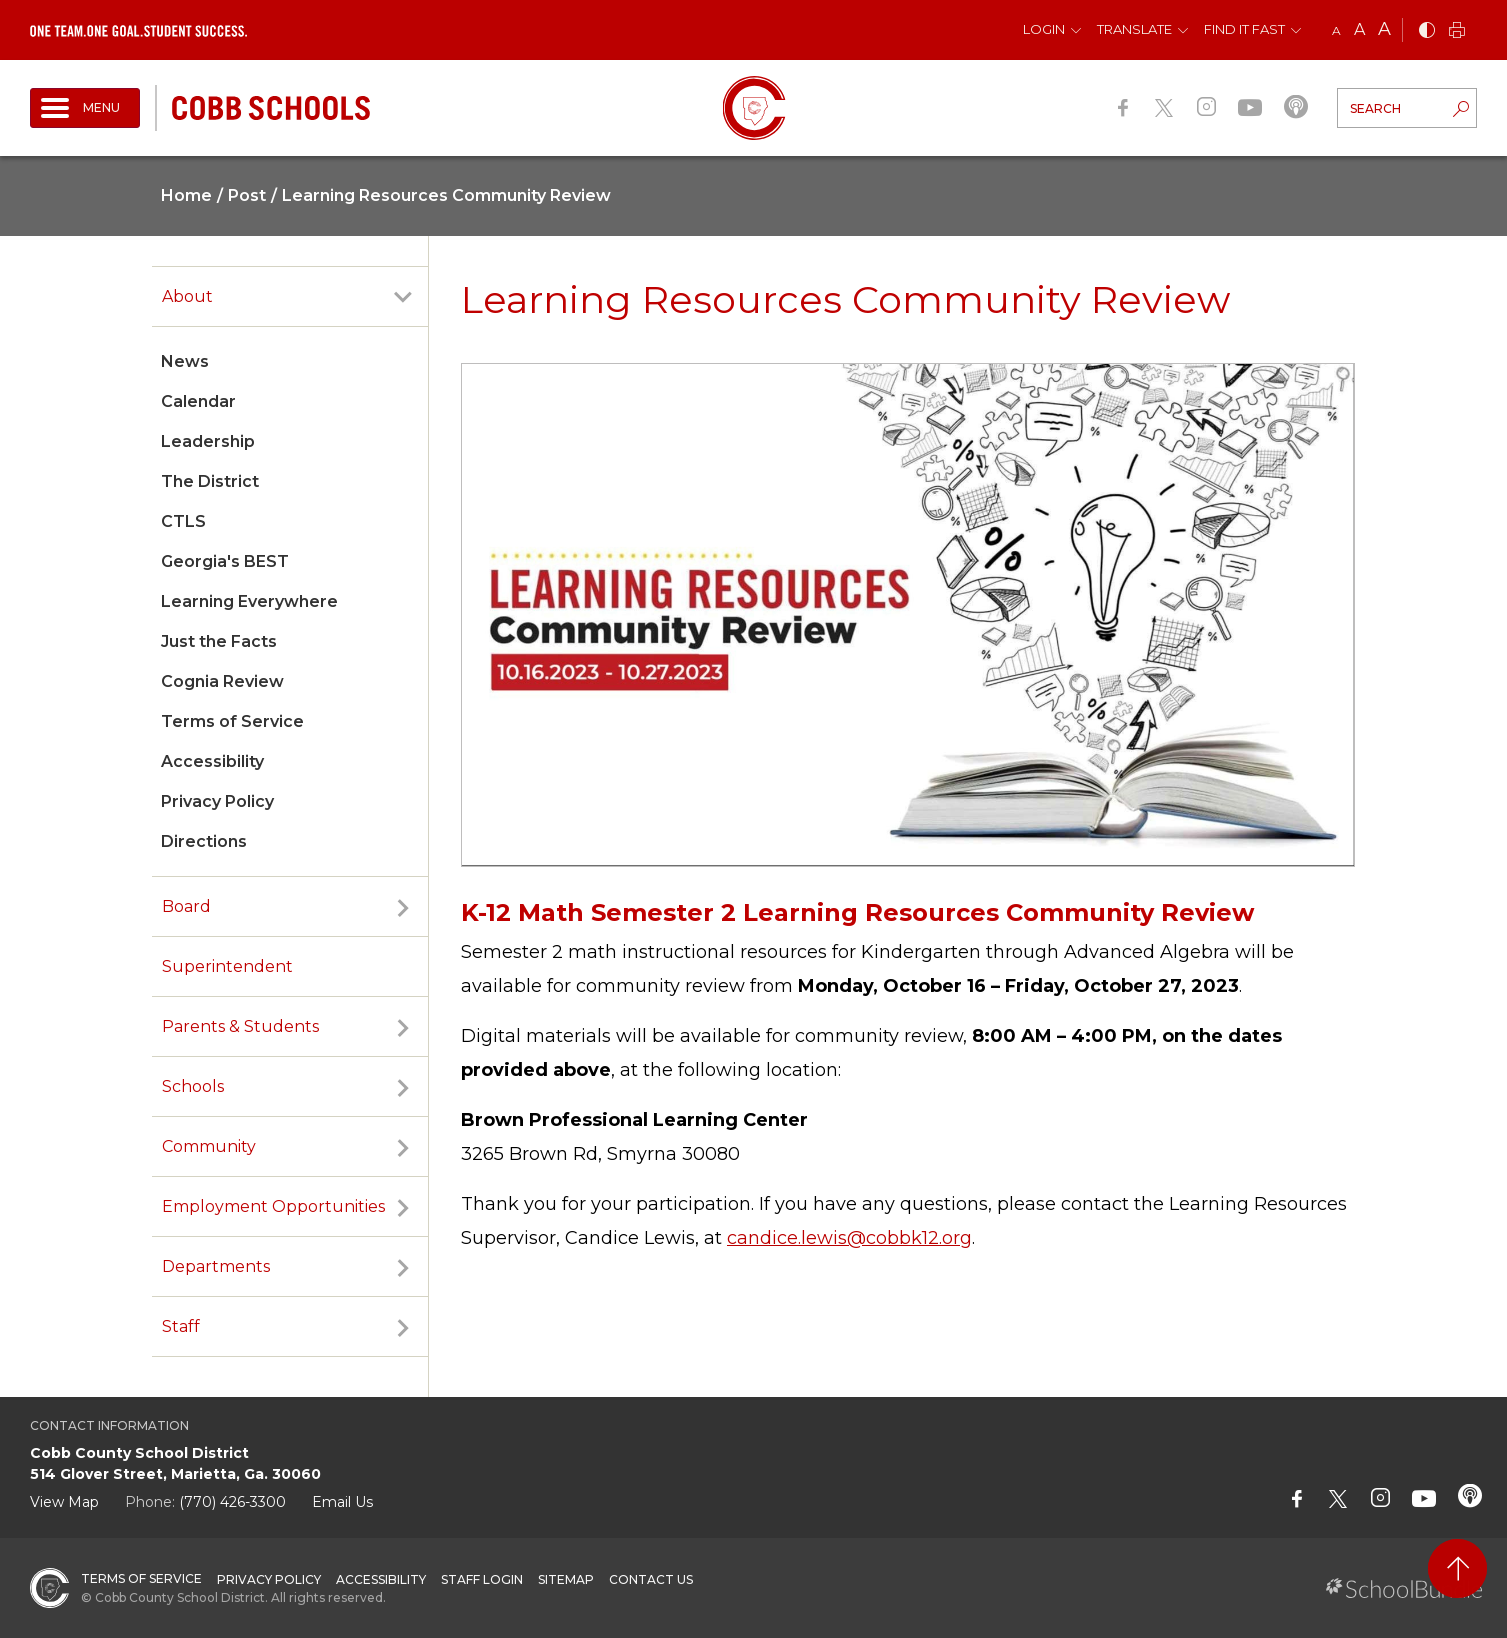 This screenshot has width=1507, height=1638. What do you see at coordinates (222, 681) in the screenshot?
I see `Cognia Review` at bounding box center [222, 681].